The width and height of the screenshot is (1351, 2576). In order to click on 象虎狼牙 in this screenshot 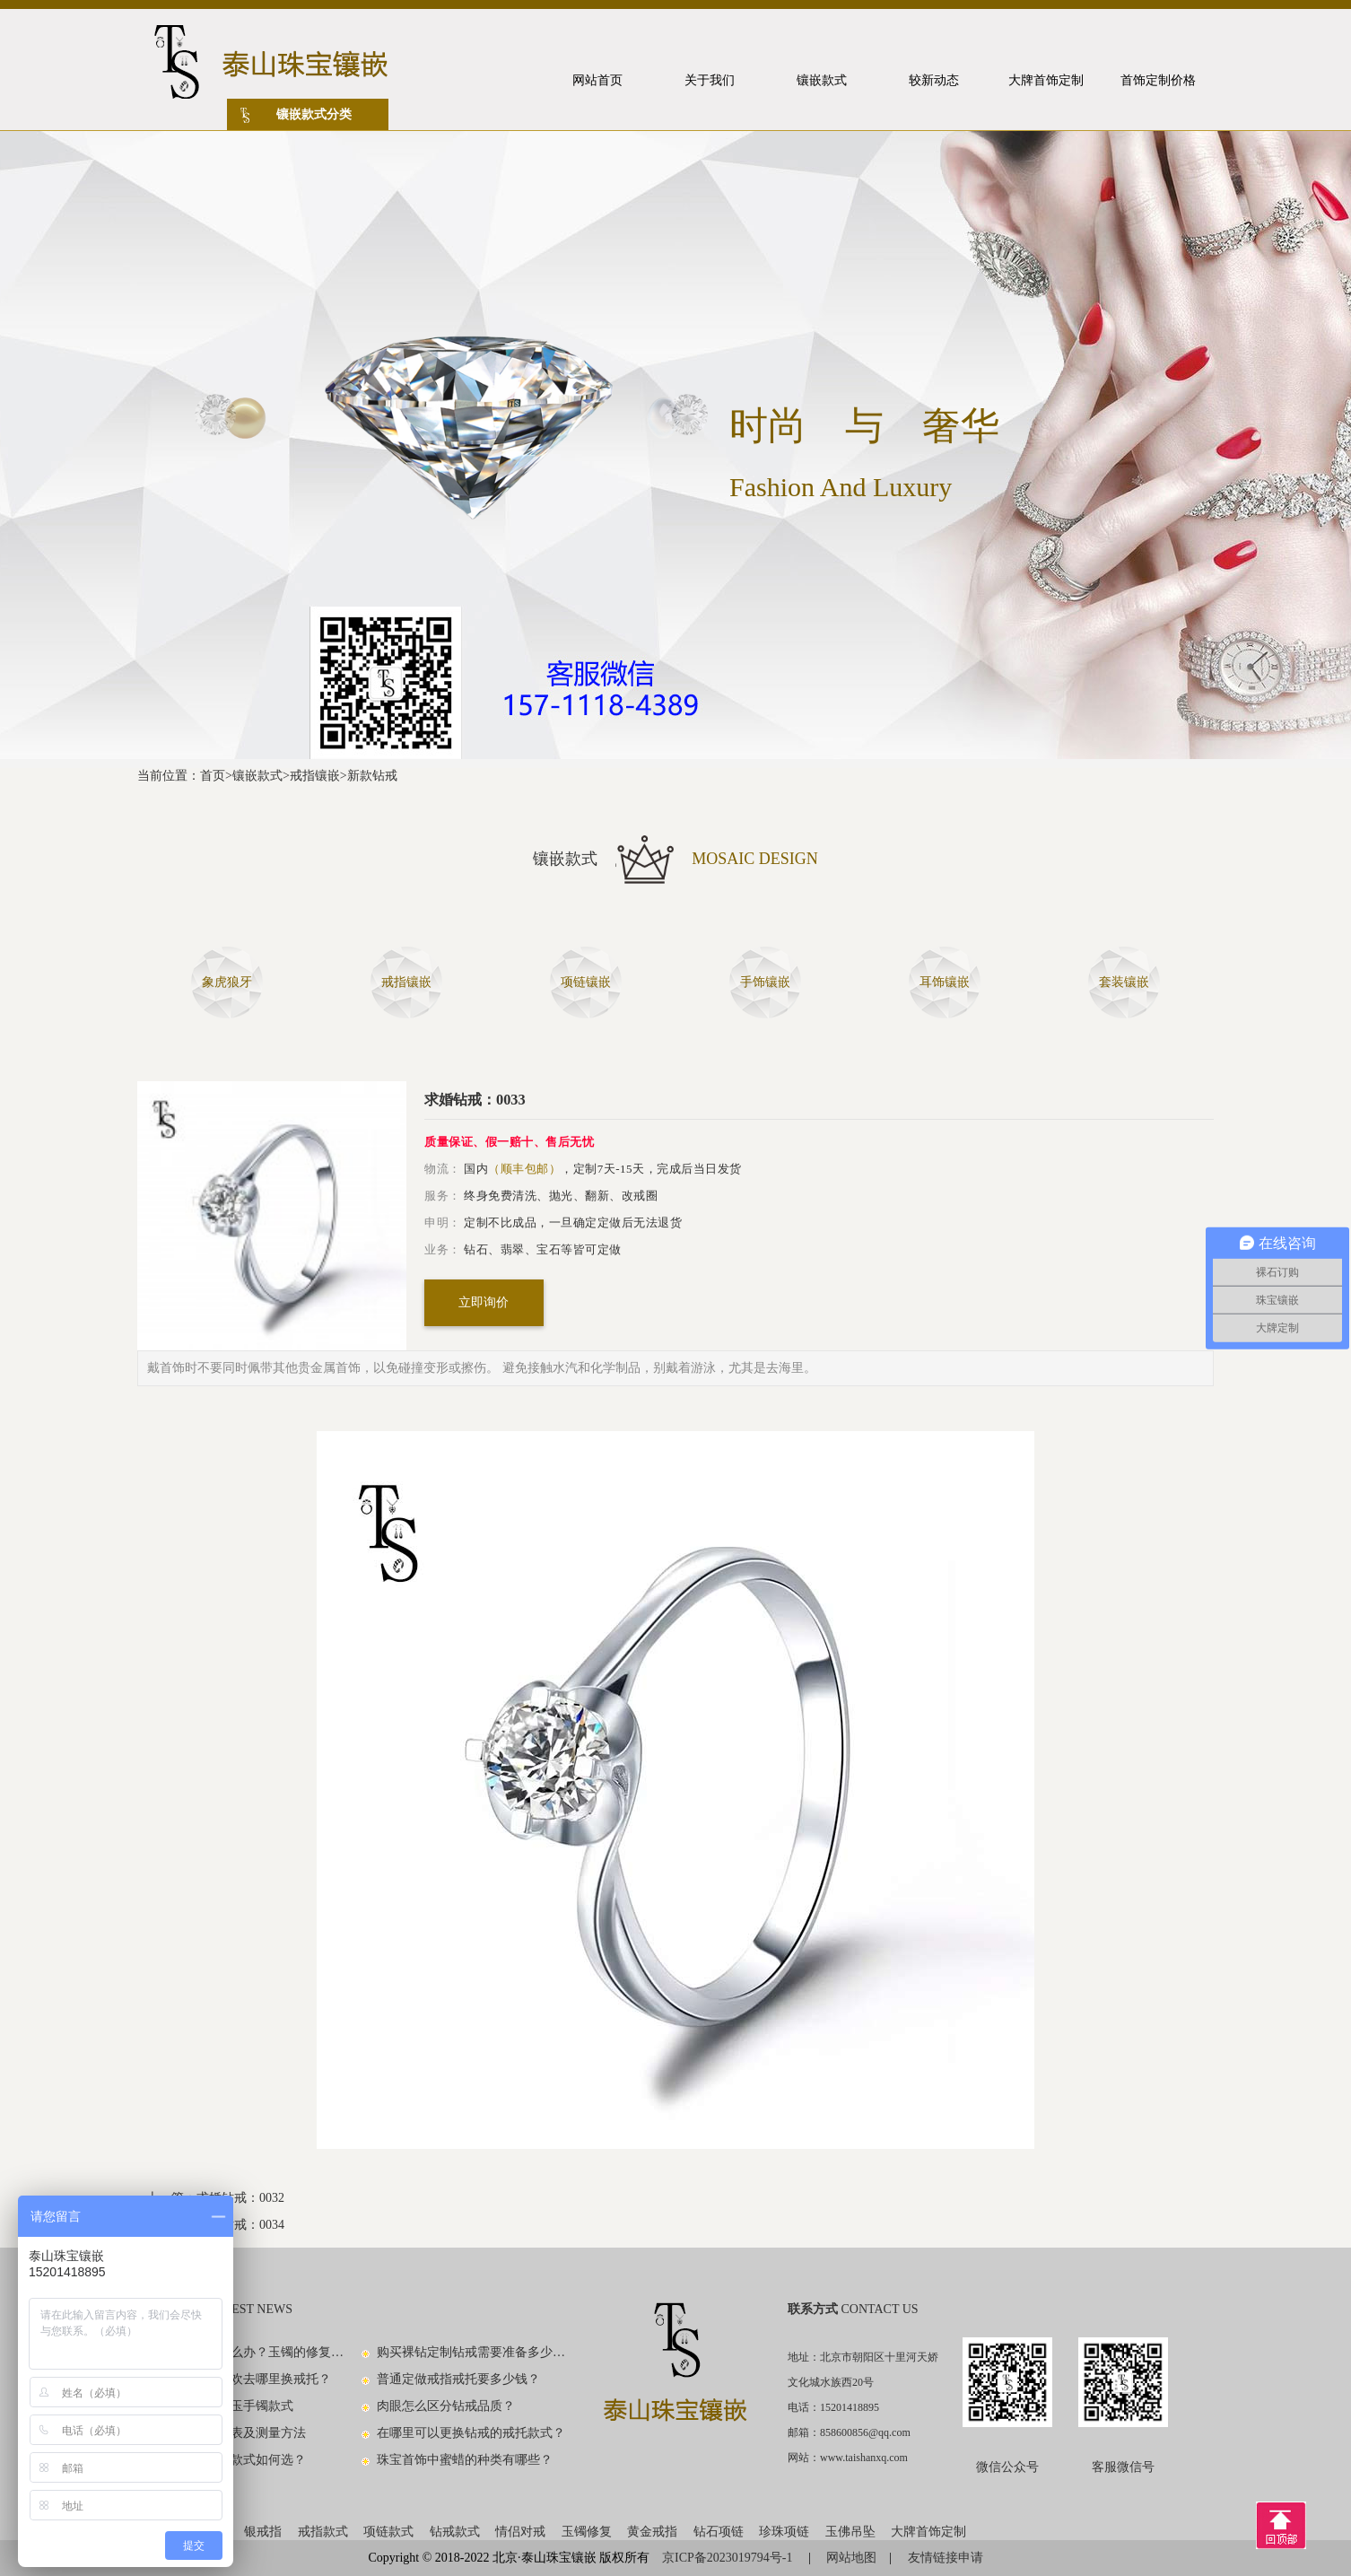, I will do `click(227, 982)`.